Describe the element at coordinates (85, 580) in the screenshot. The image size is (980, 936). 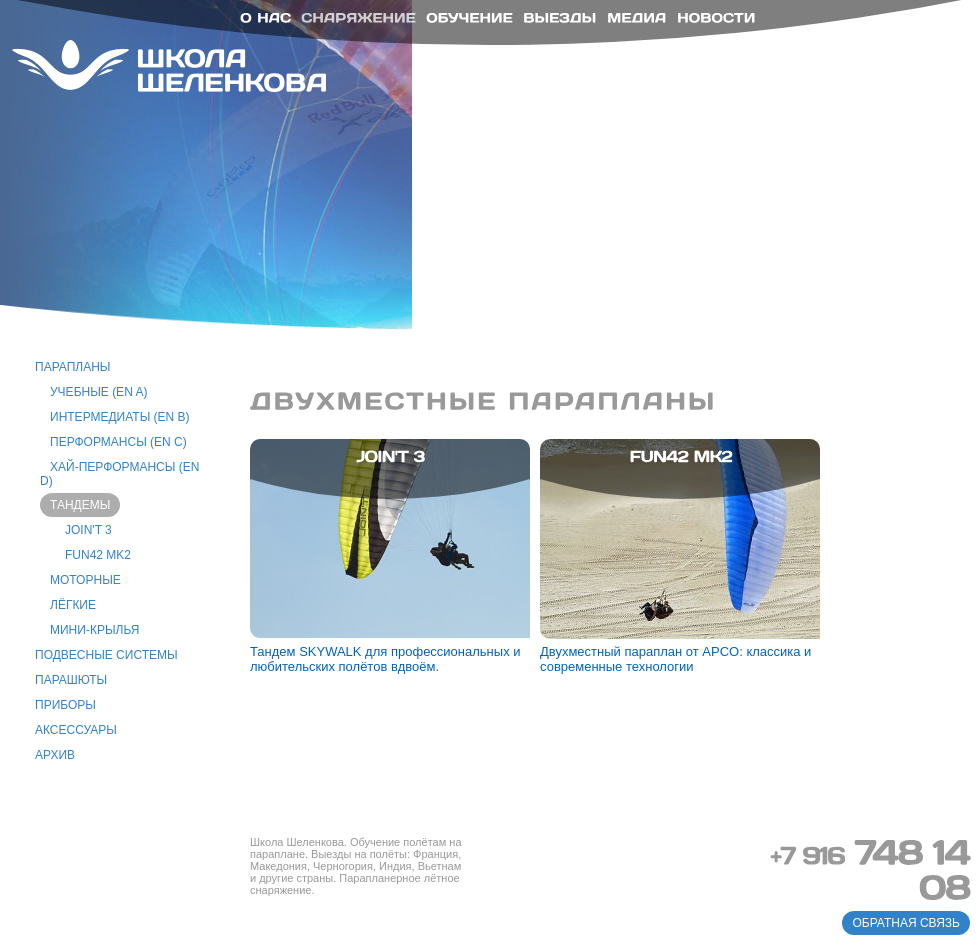
I see `моторные` at that location.